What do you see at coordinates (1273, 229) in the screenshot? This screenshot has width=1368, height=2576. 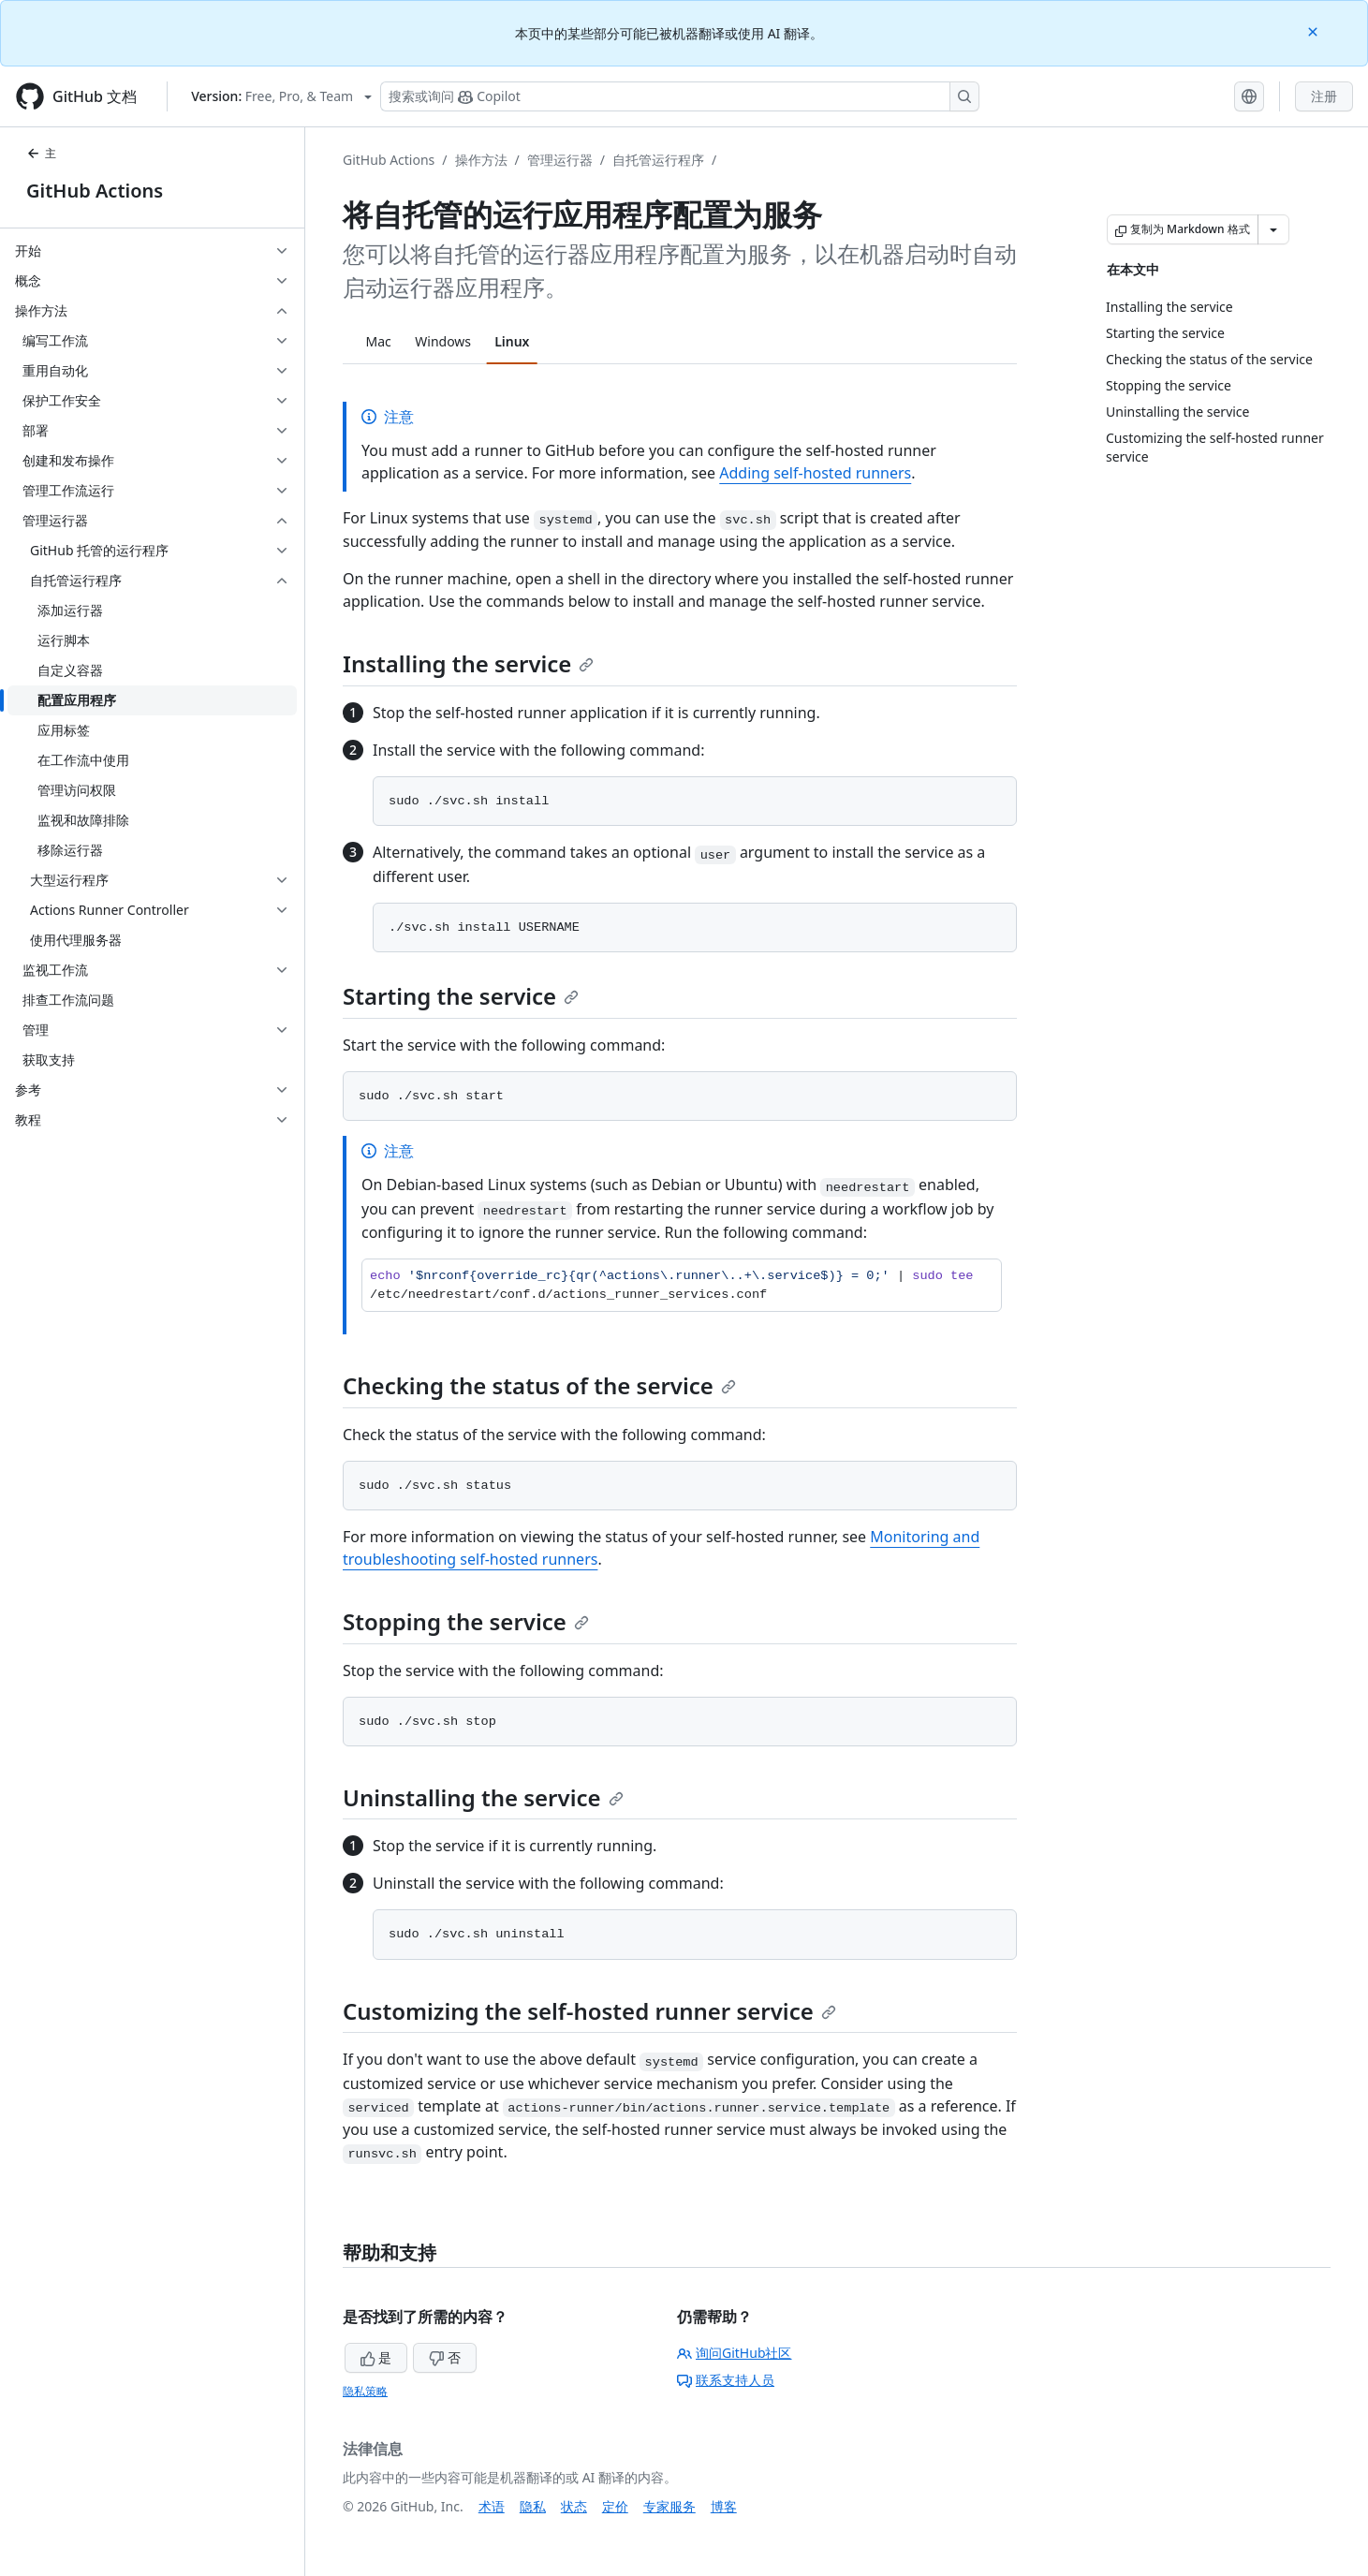 I see `[更多 Markdown 选项]` at bounding box center [1273, 229].